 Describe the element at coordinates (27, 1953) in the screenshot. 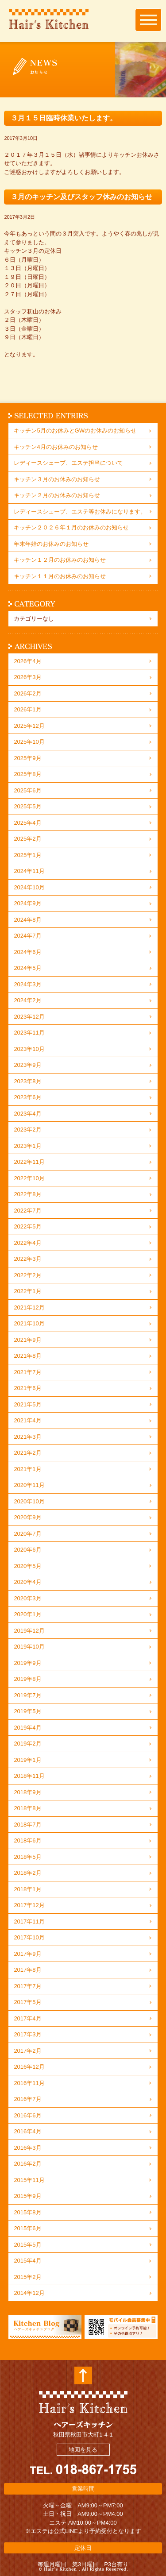

I see `2017年9月` at that location.